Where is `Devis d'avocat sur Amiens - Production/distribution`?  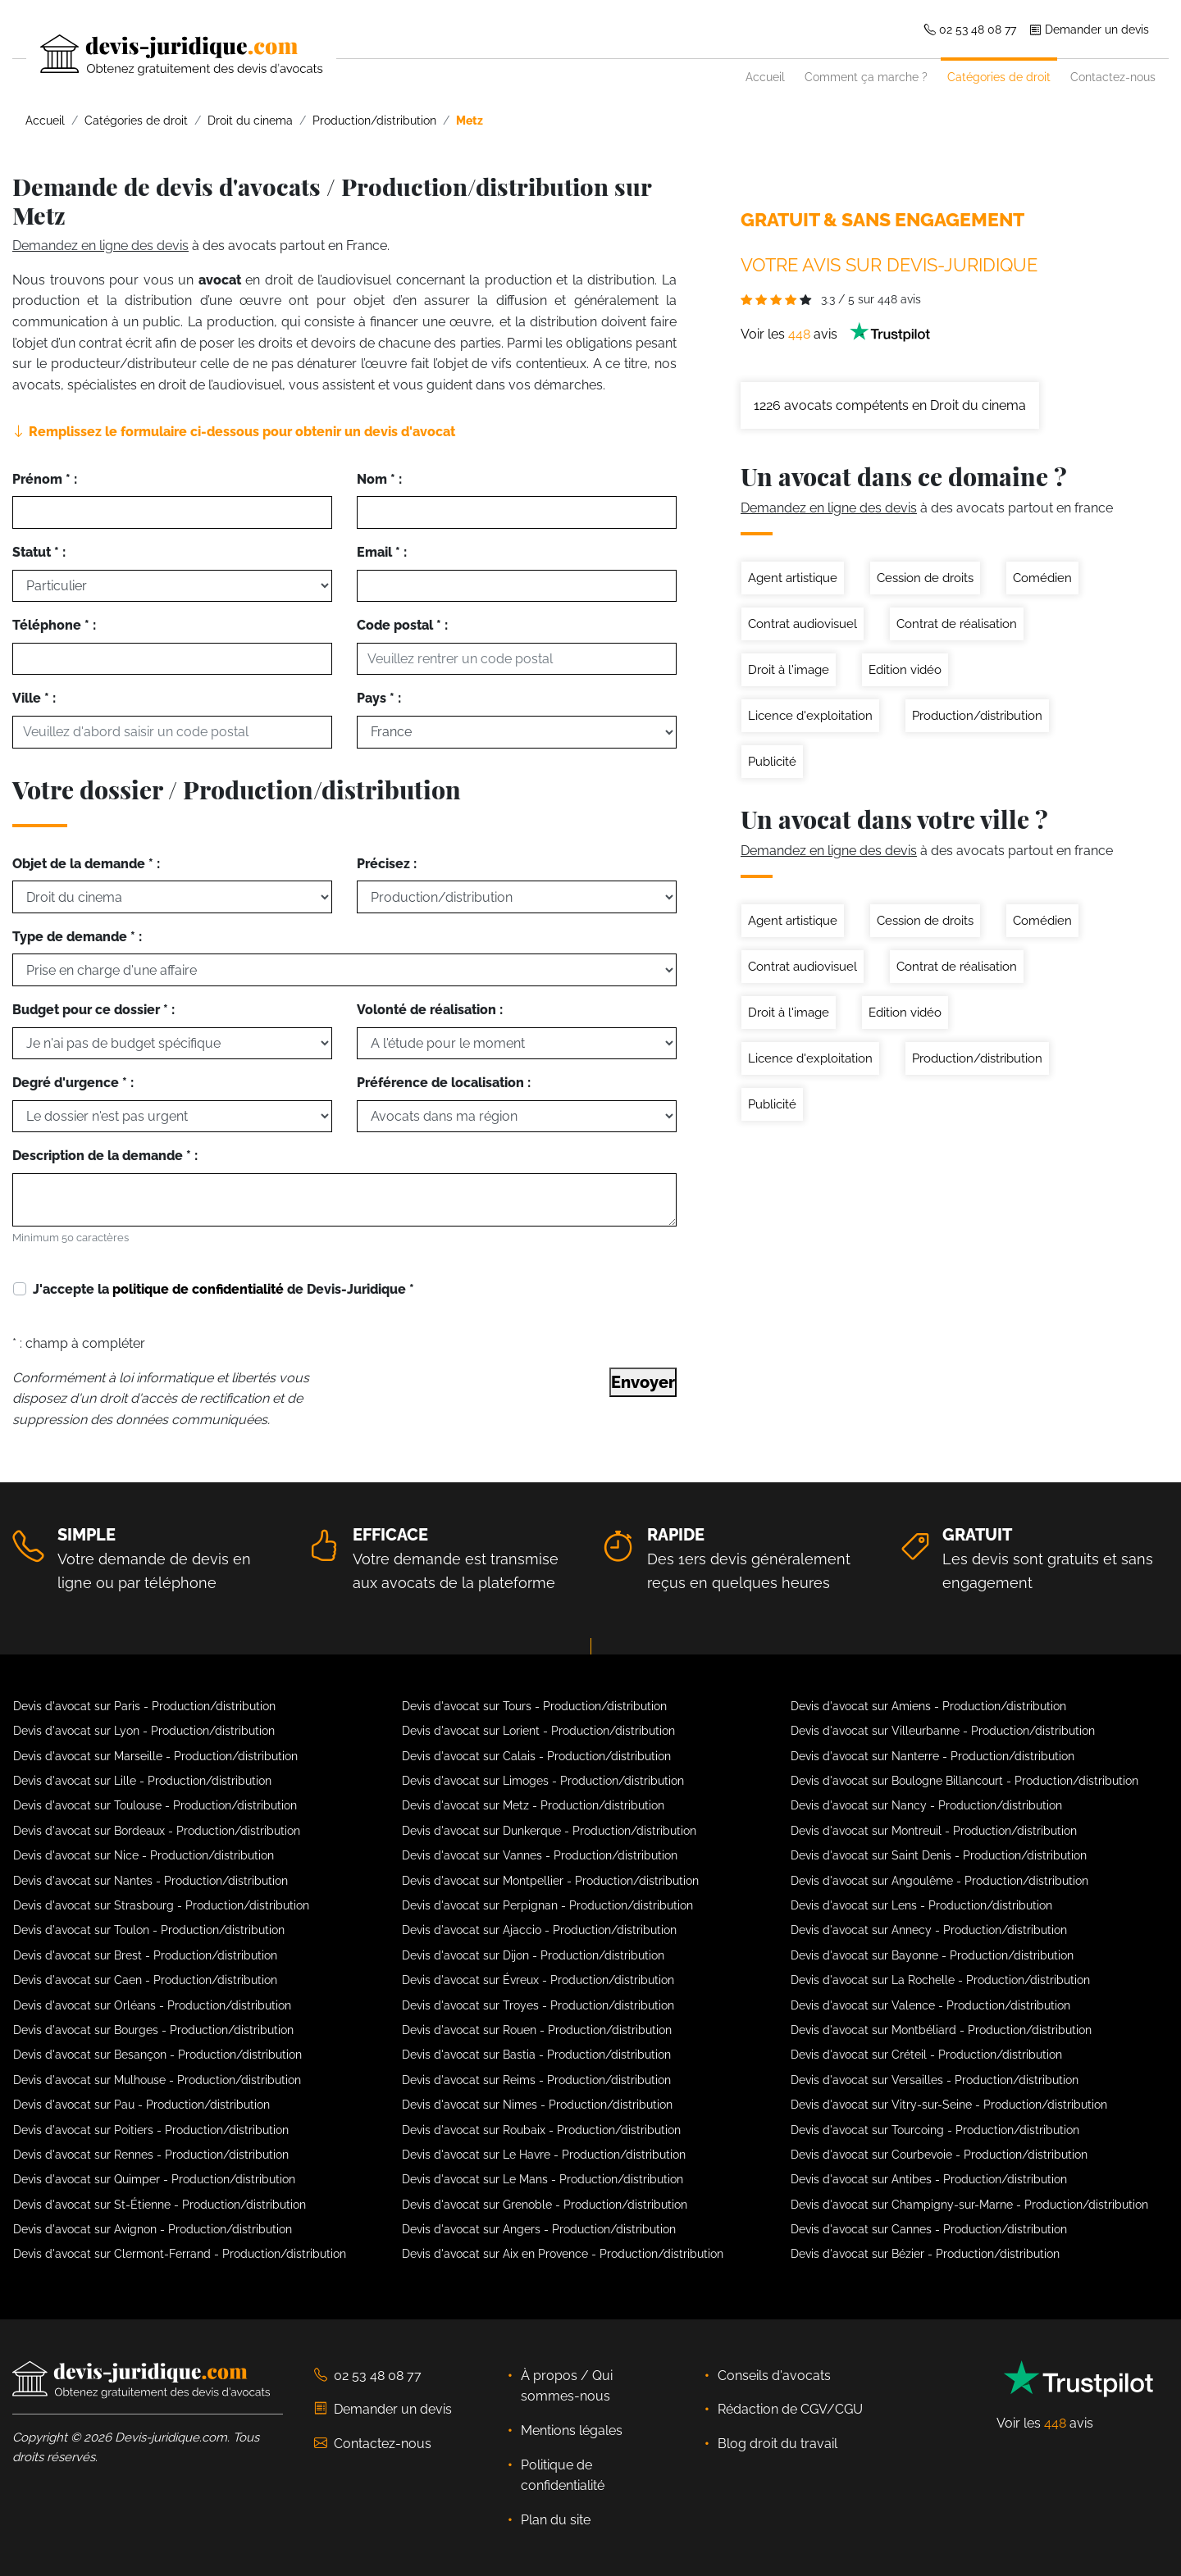
Devis d'avocat sur Amiens - Production/distribution is located at coordinates (928, 1706).